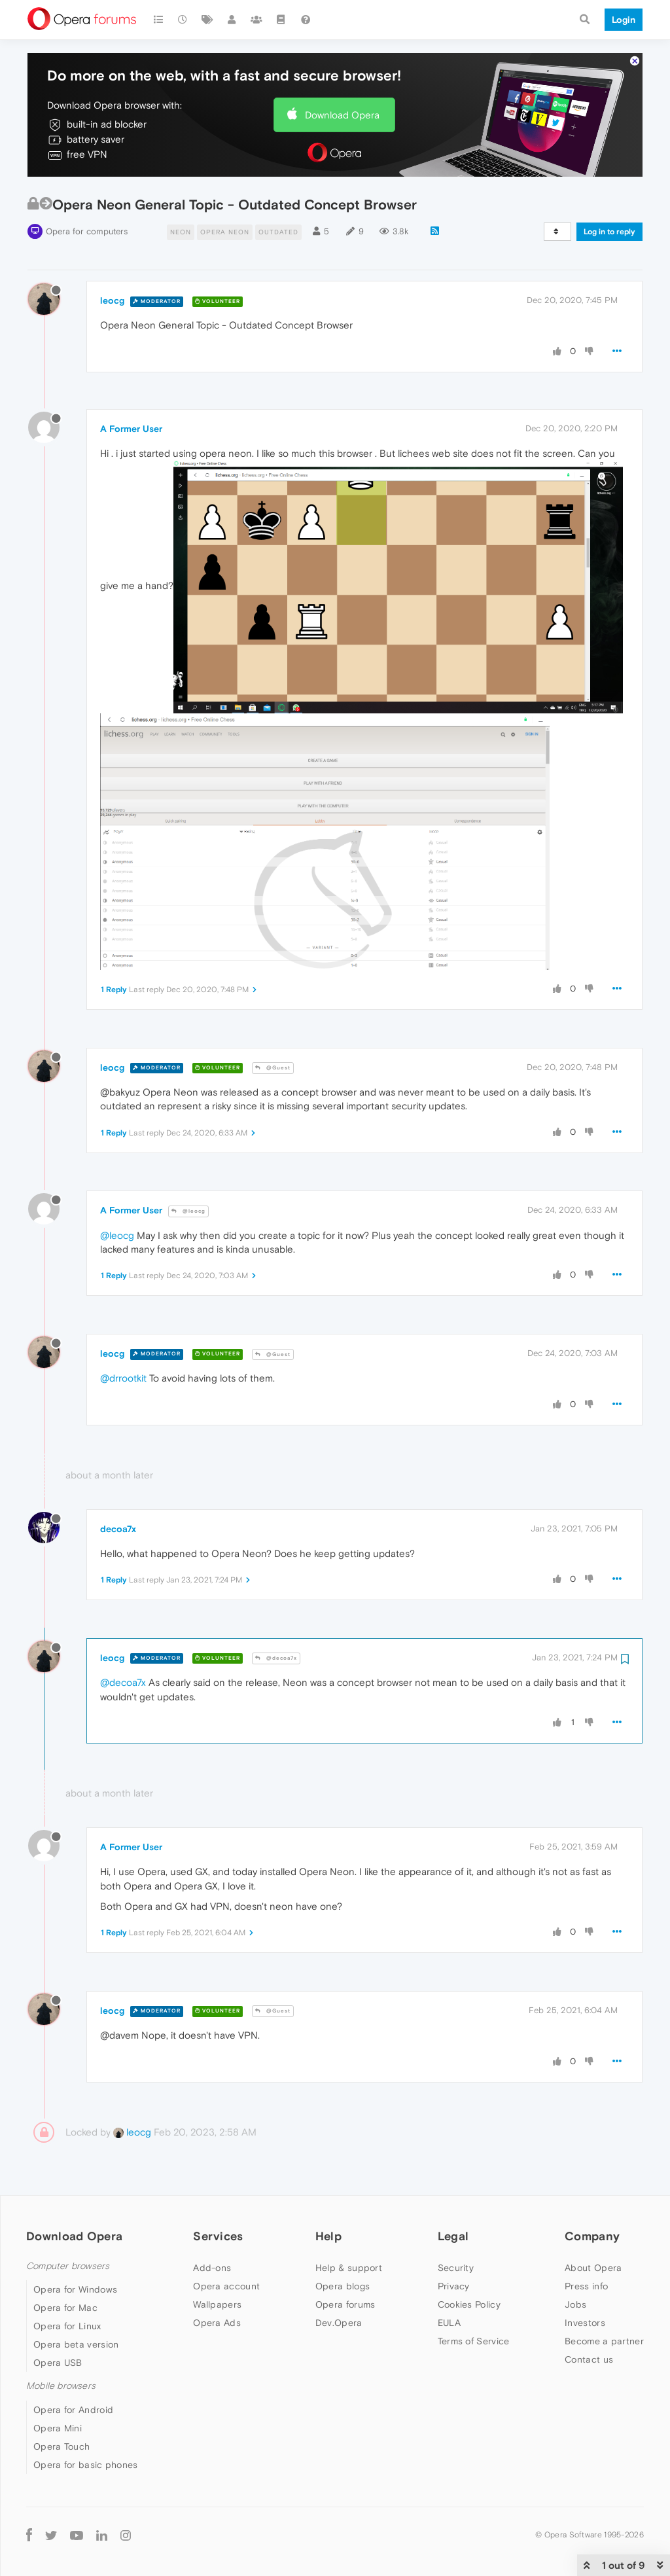 The image size is (670, 2576). What do you see at coordinates (217, 2304) in the screenshot?
I see `Wallpapers` at bounding box center [217, 2304].